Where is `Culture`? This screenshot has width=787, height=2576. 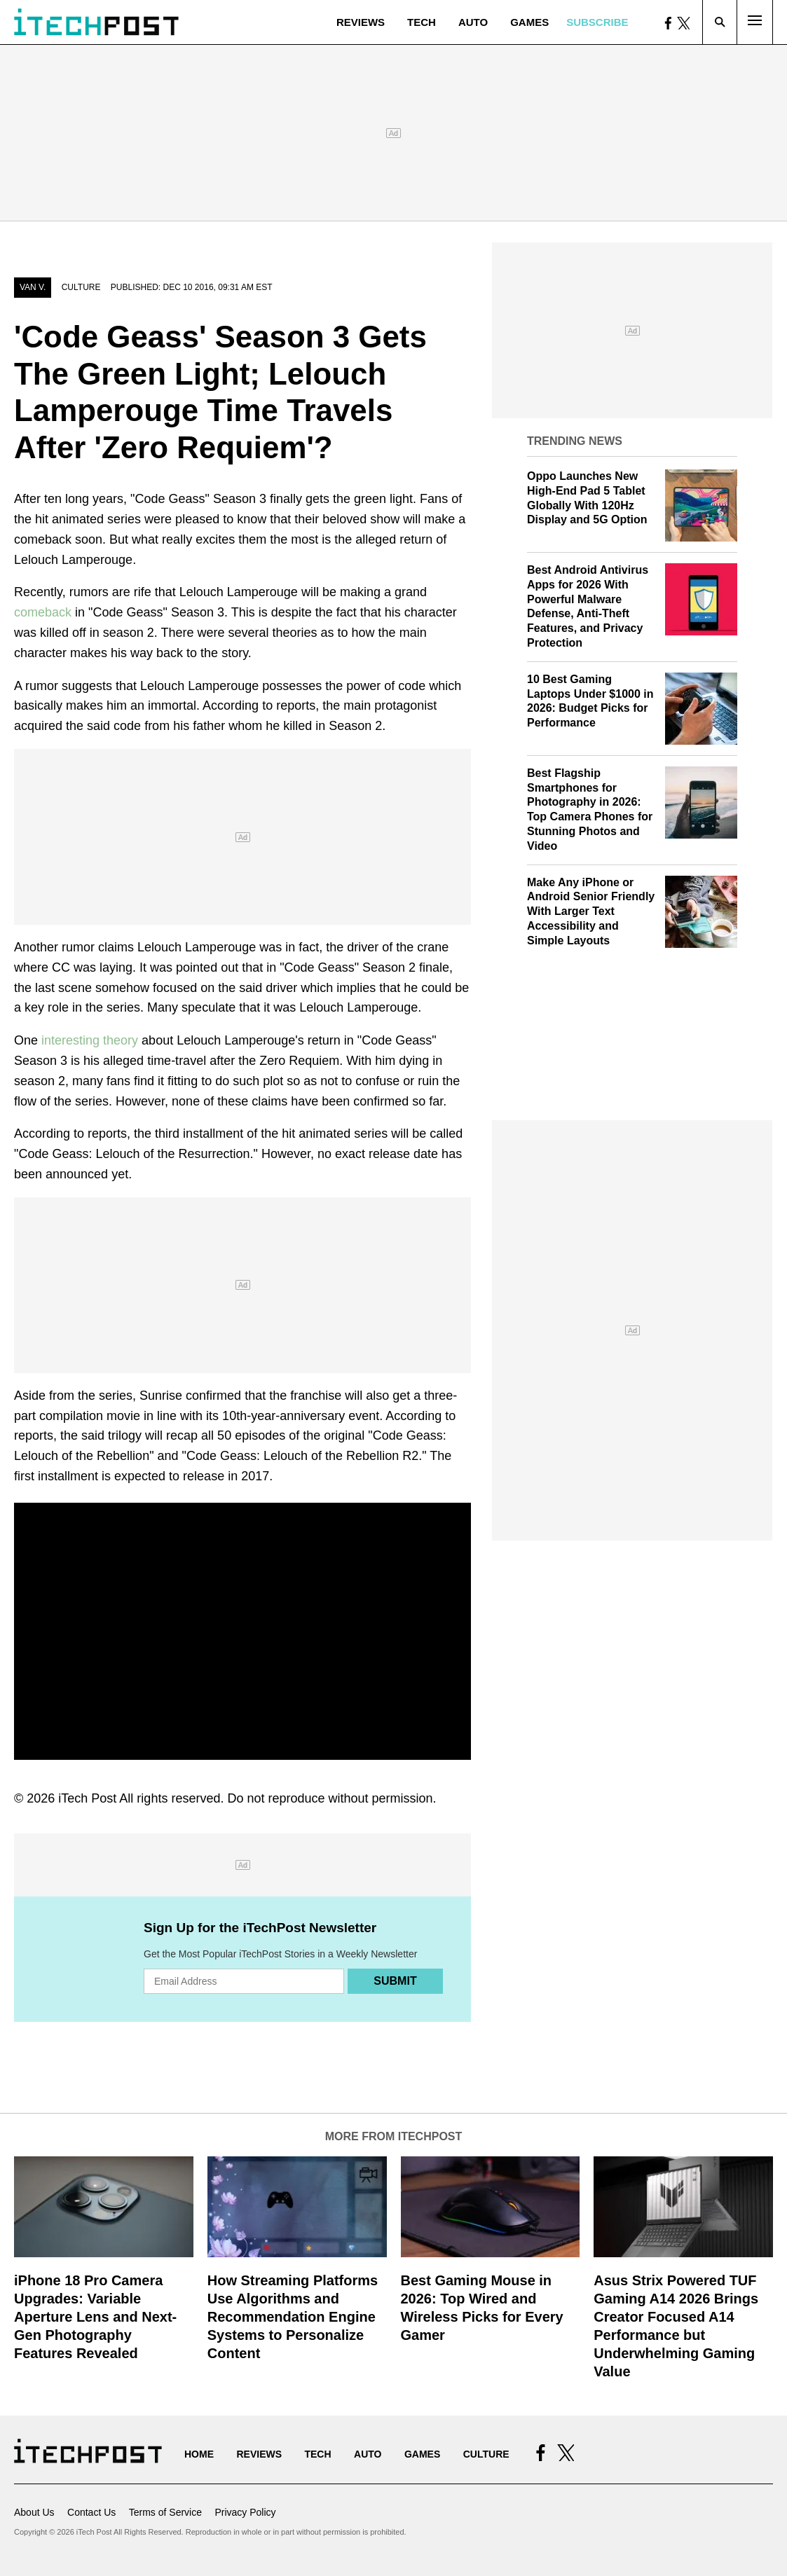 Culture is located at coordinates (81, 287).